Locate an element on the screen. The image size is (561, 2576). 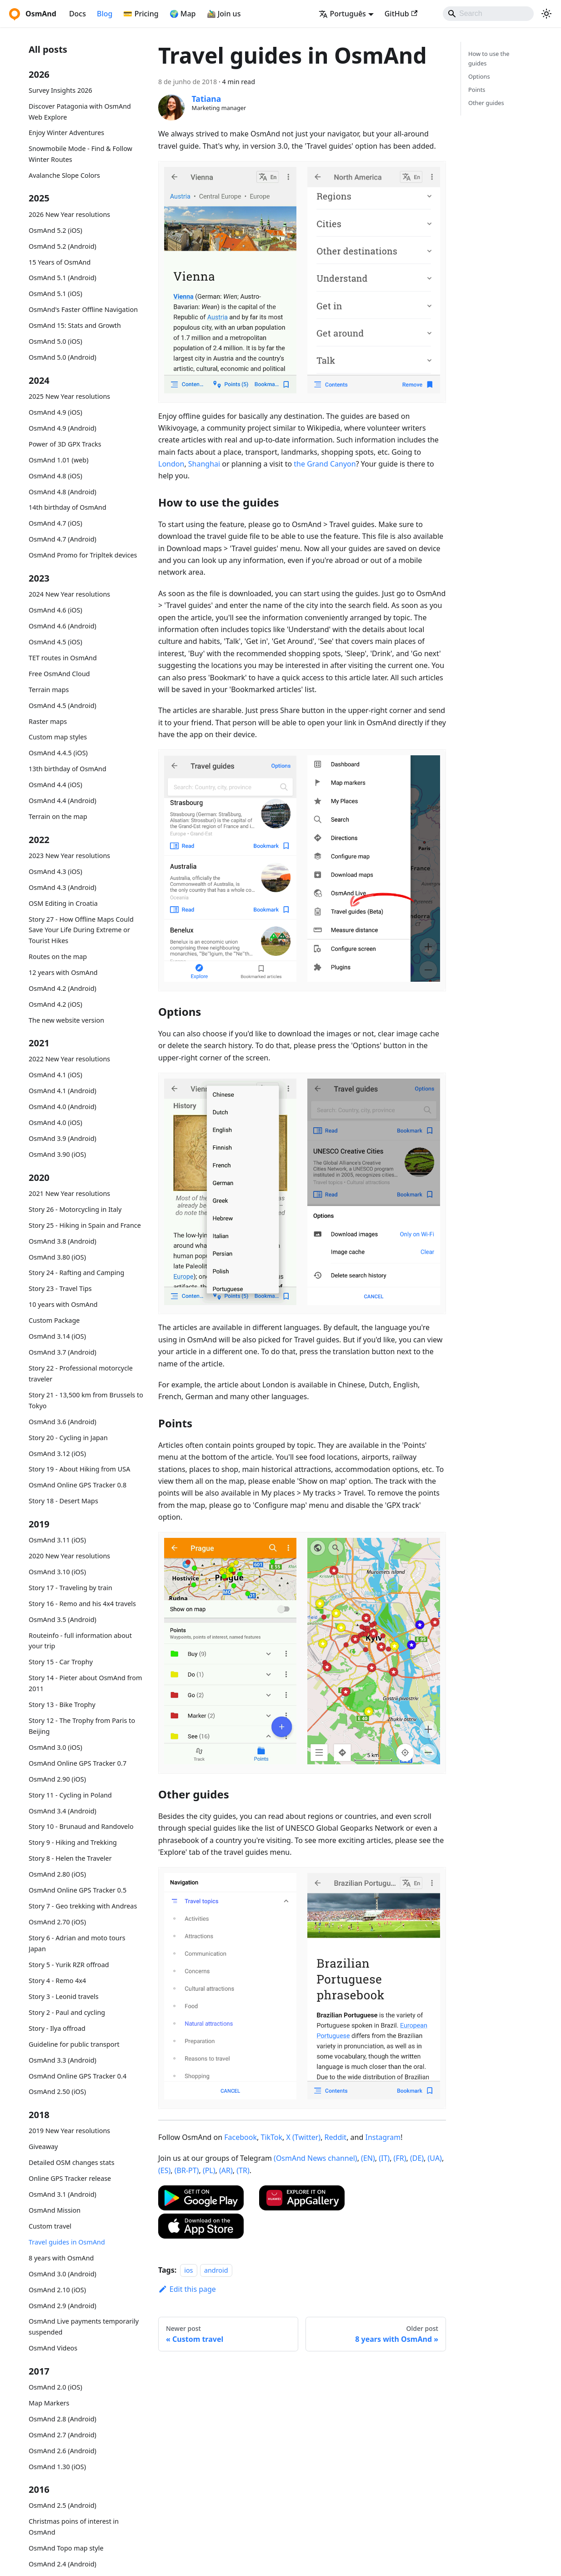
OsmAnd 5.0 (Android) is located at coordinates (62, 357).